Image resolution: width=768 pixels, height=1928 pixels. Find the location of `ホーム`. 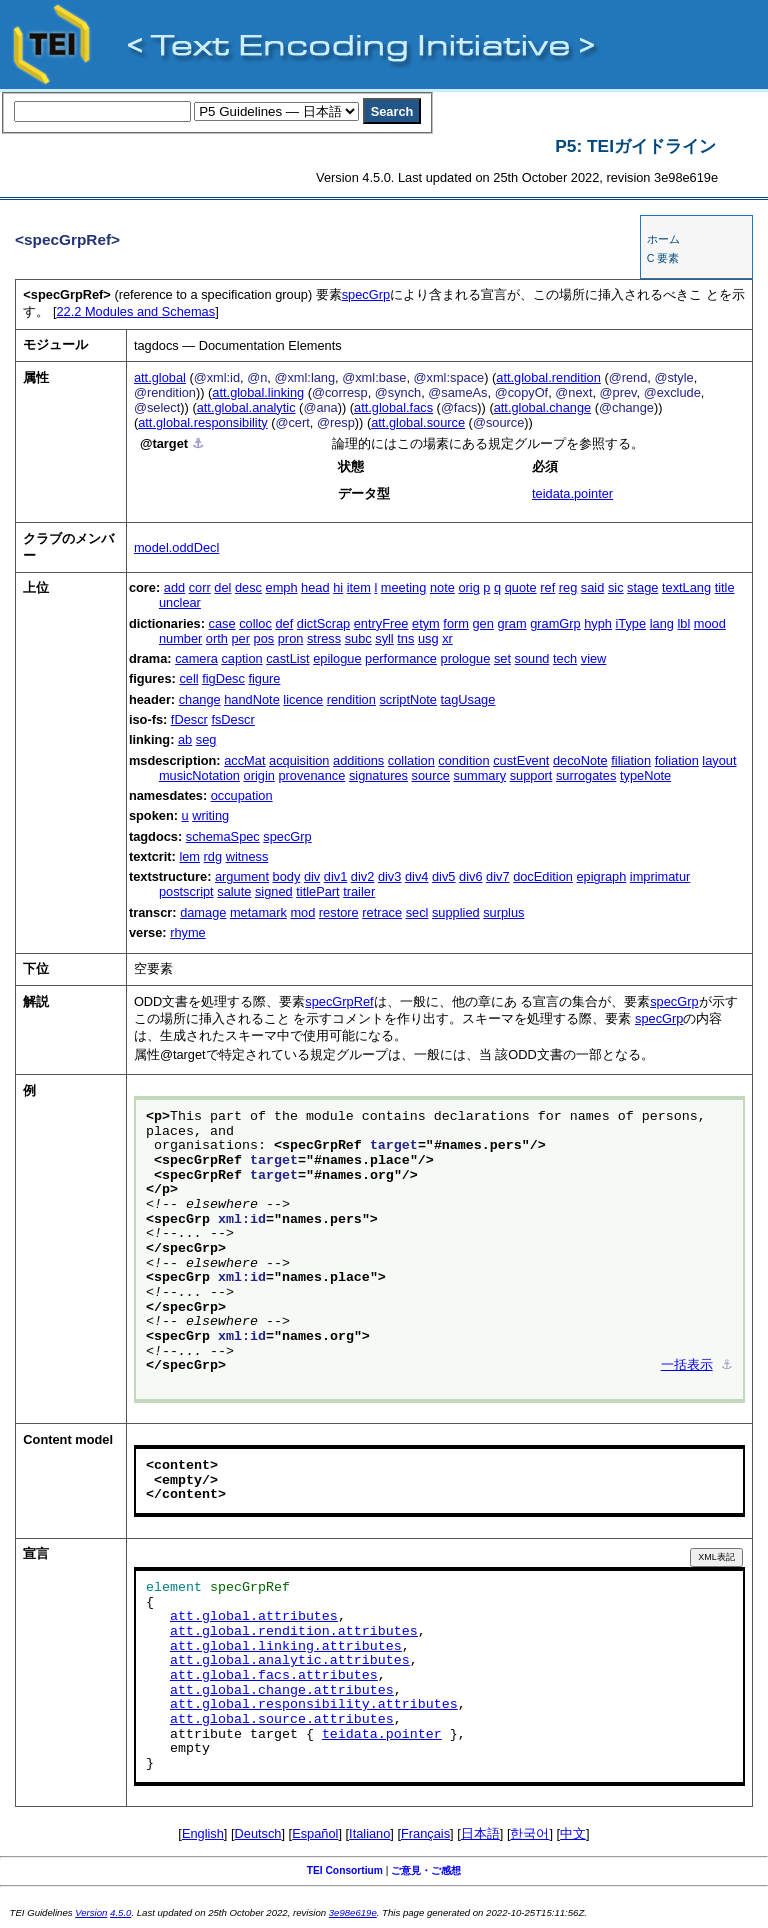

ホーム is located at coordinates (663, 239).